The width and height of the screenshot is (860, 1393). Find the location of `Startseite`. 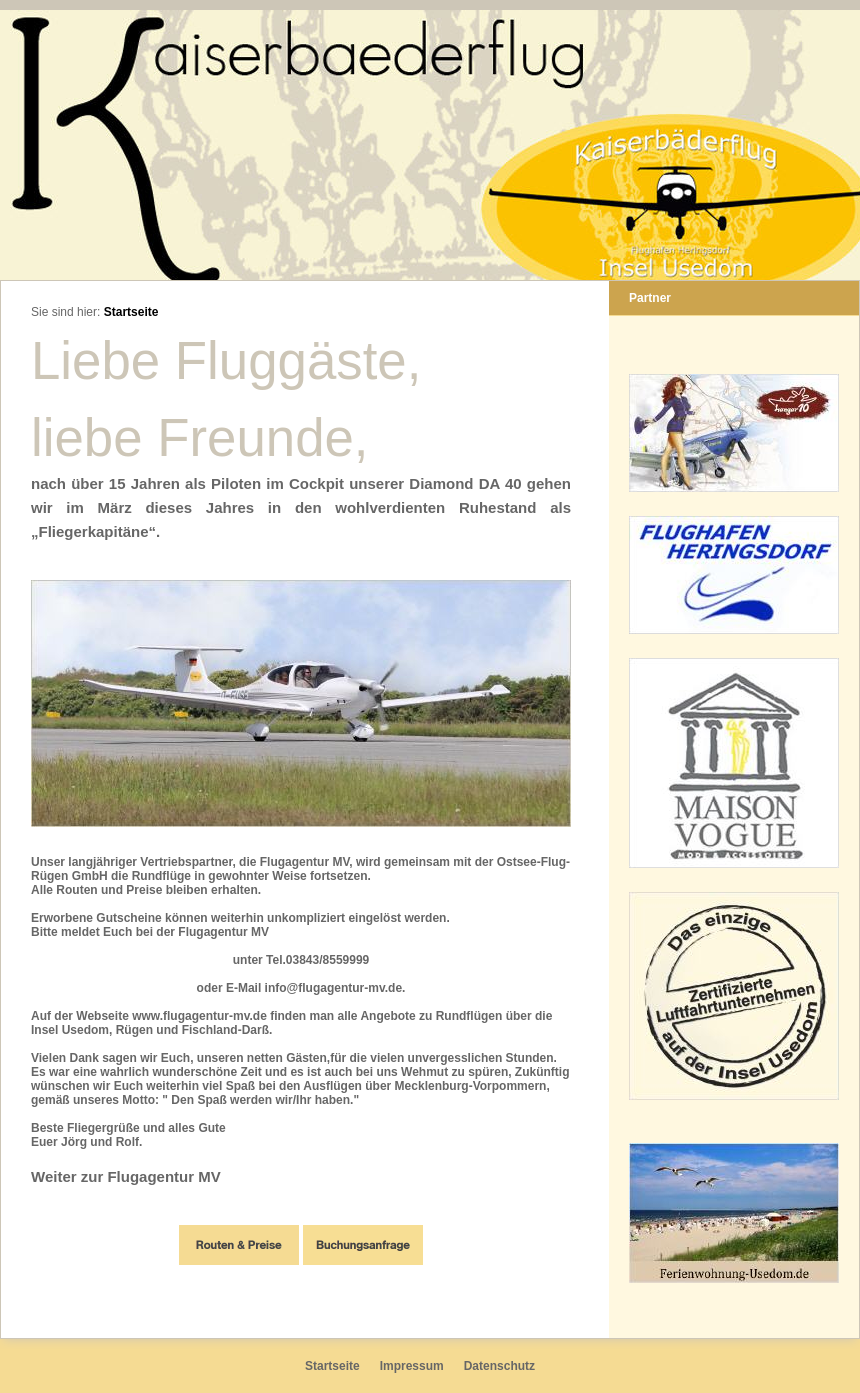

Startseite is located at coordinates (131, 312).